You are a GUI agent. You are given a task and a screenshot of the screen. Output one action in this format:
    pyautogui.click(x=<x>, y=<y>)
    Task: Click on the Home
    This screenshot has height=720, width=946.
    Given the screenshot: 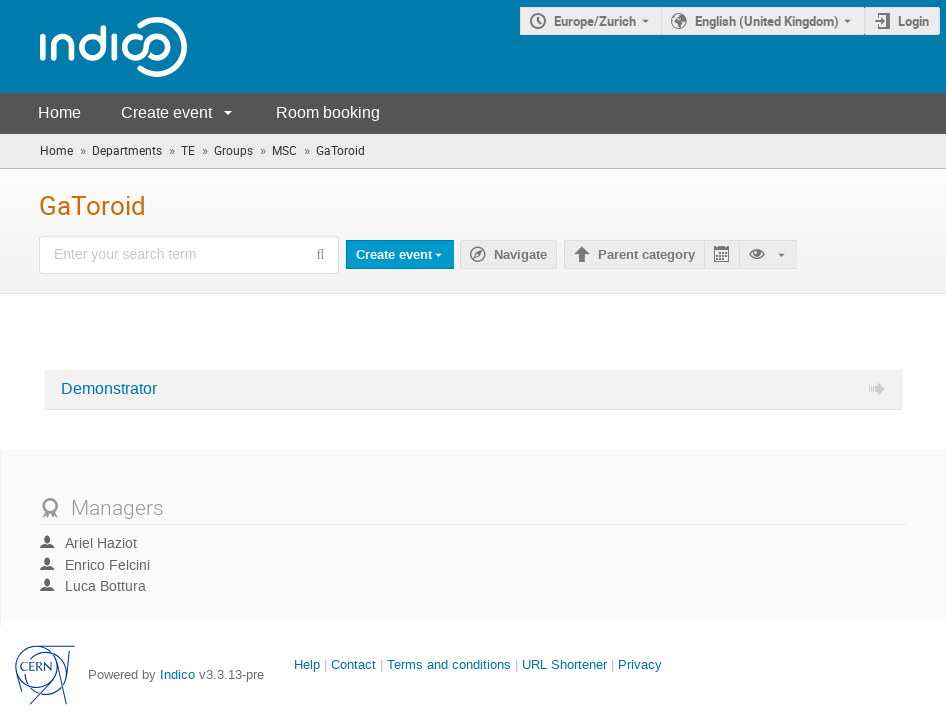 What is the action you would take?
    pyautogui.click(x=59, y=112)
    